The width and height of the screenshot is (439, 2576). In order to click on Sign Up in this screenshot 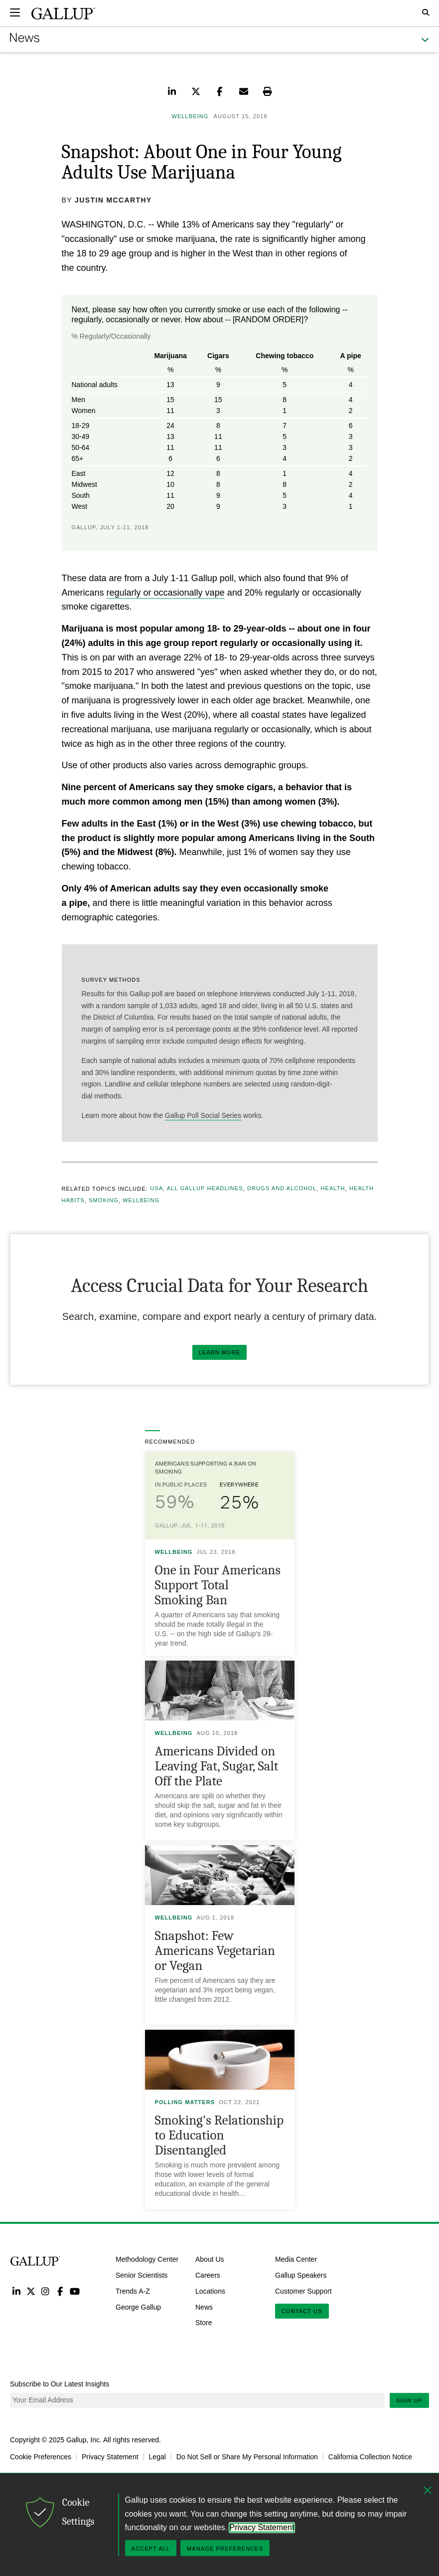, I will do `click(409, 2400)`.